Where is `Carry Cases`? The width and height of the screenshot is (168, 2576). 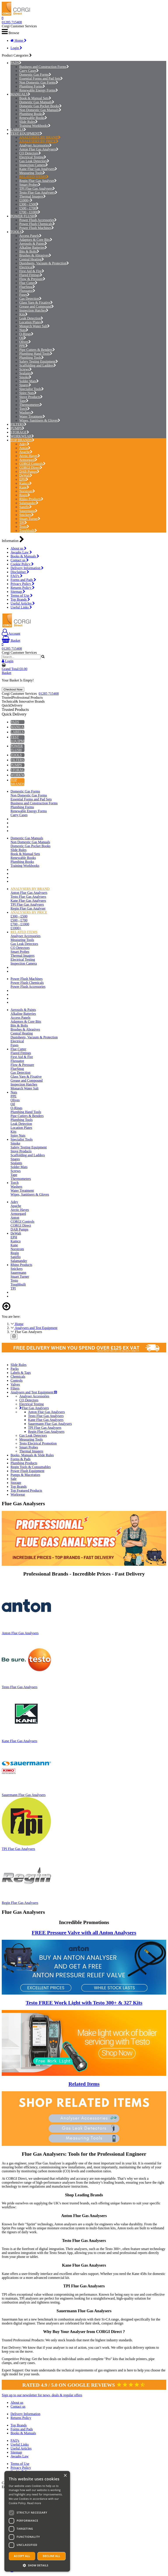
Carry Cases is located at coordinates (29, 70).